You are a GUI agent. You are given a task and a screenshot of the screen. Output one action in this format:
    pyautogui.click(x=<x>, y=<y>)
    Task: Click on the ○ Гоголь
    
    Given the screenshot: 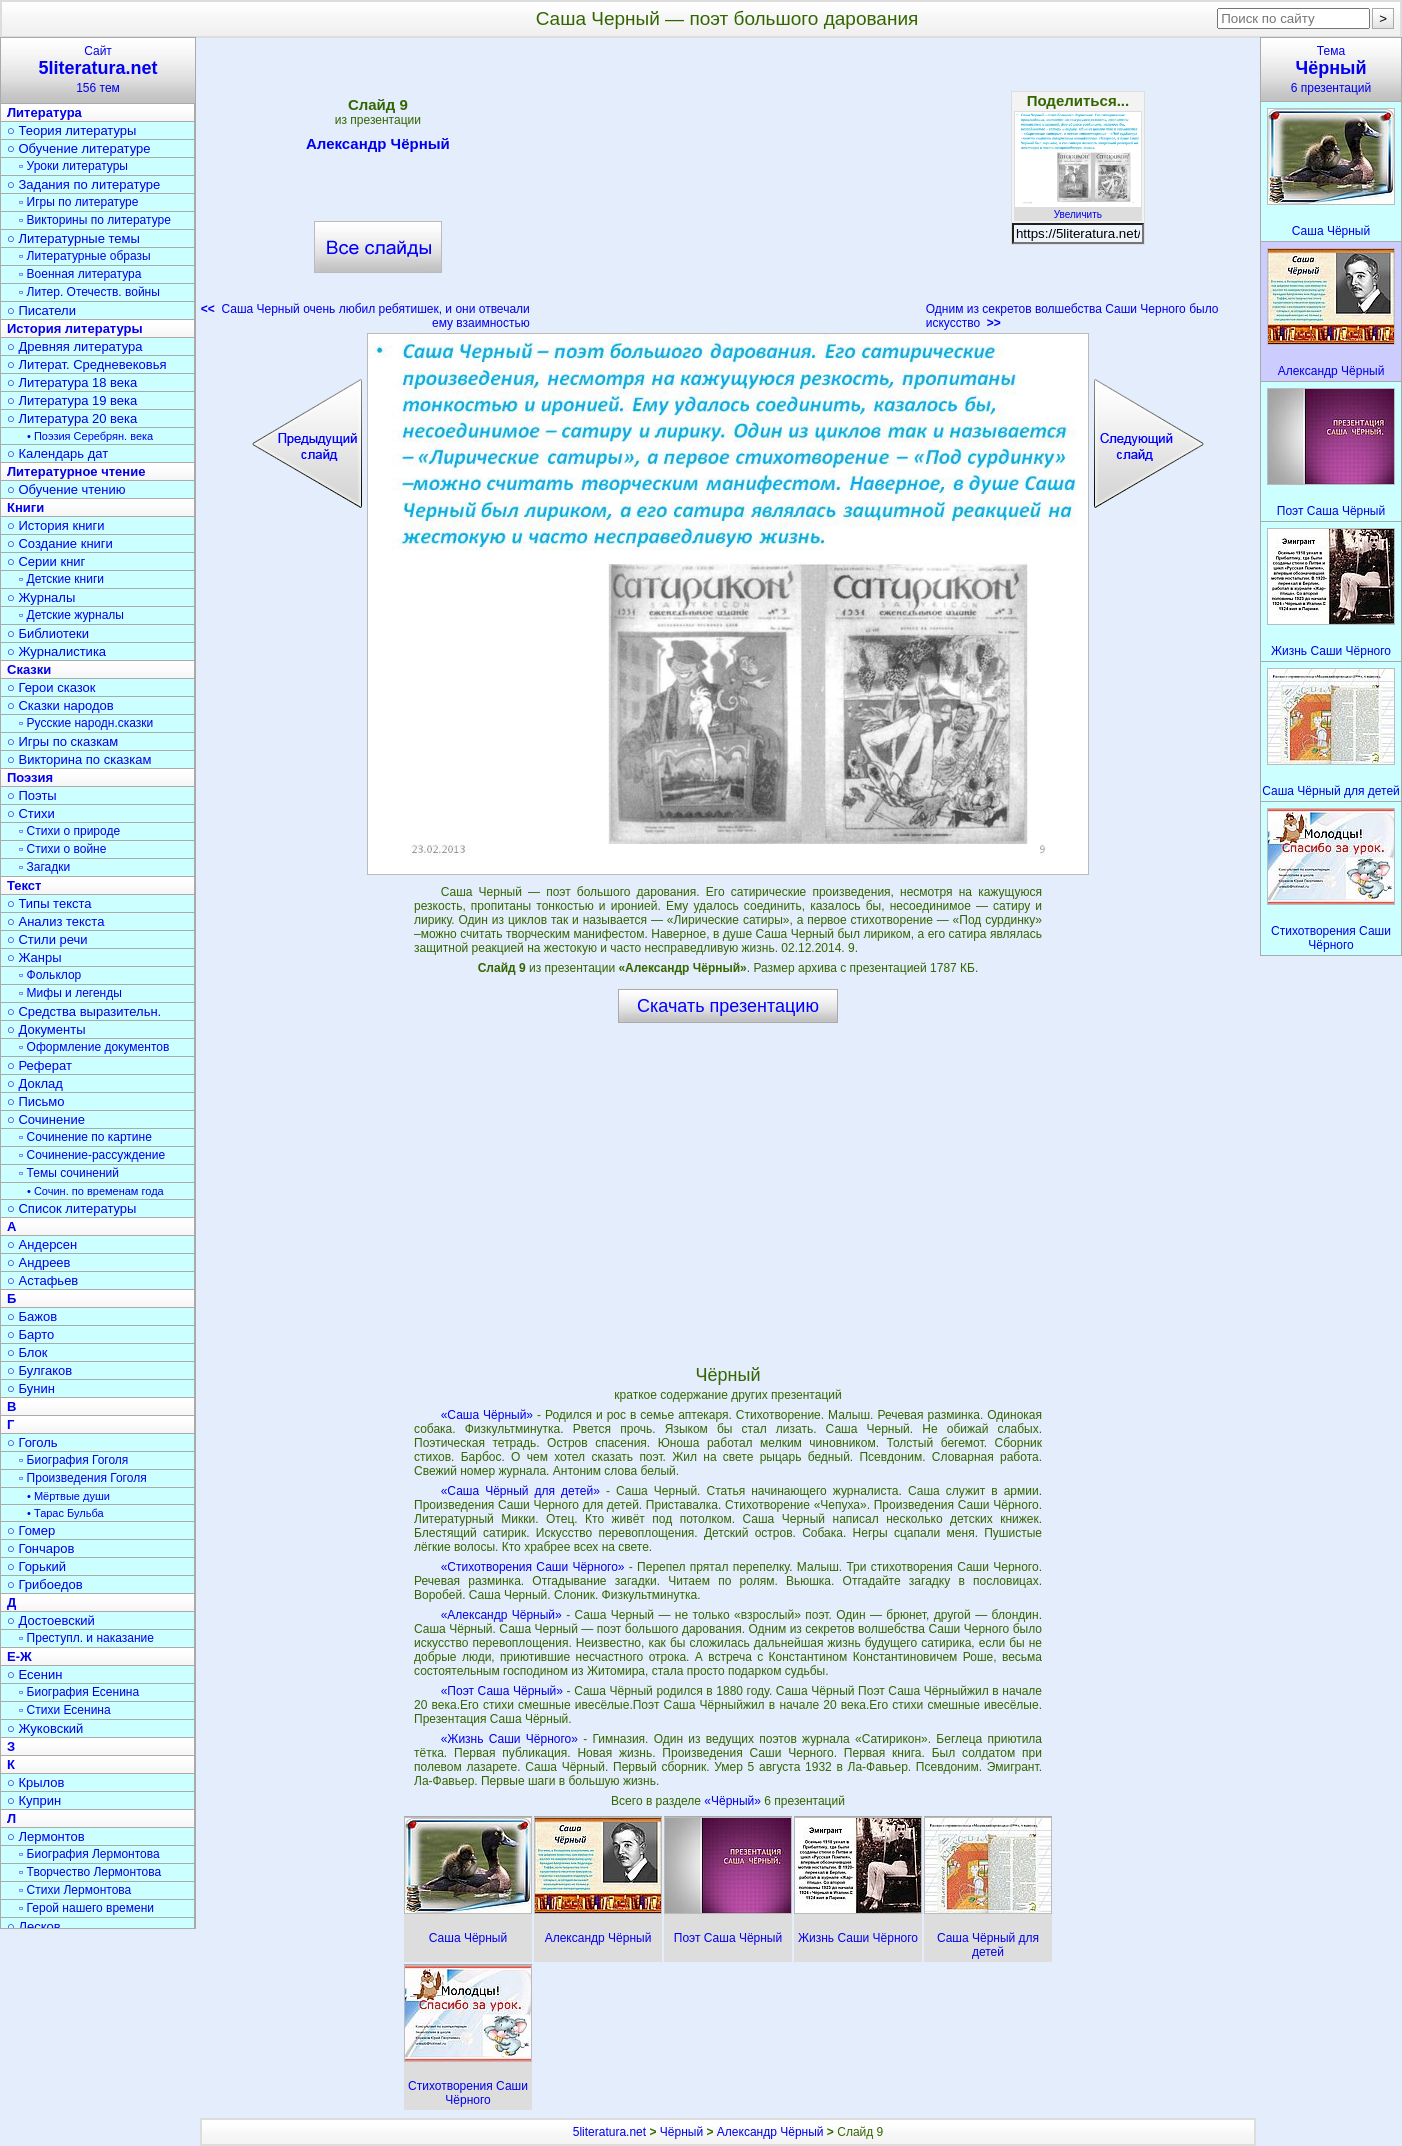 What is the action you would take?
    pyautogui.click(x=32, y=1442)
    